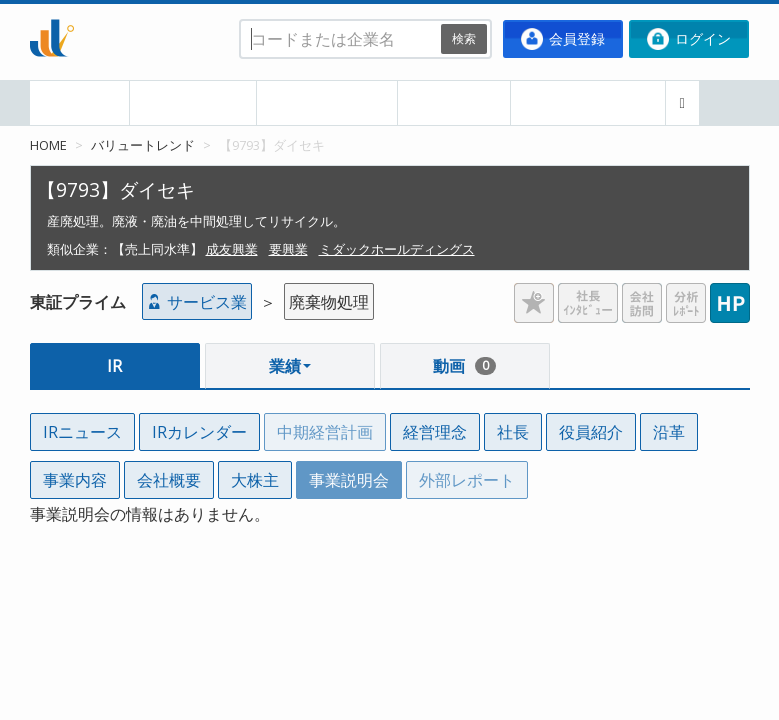 This screenshot has height=720, width=779. I want to click on 経営理念, so click(435, 432).